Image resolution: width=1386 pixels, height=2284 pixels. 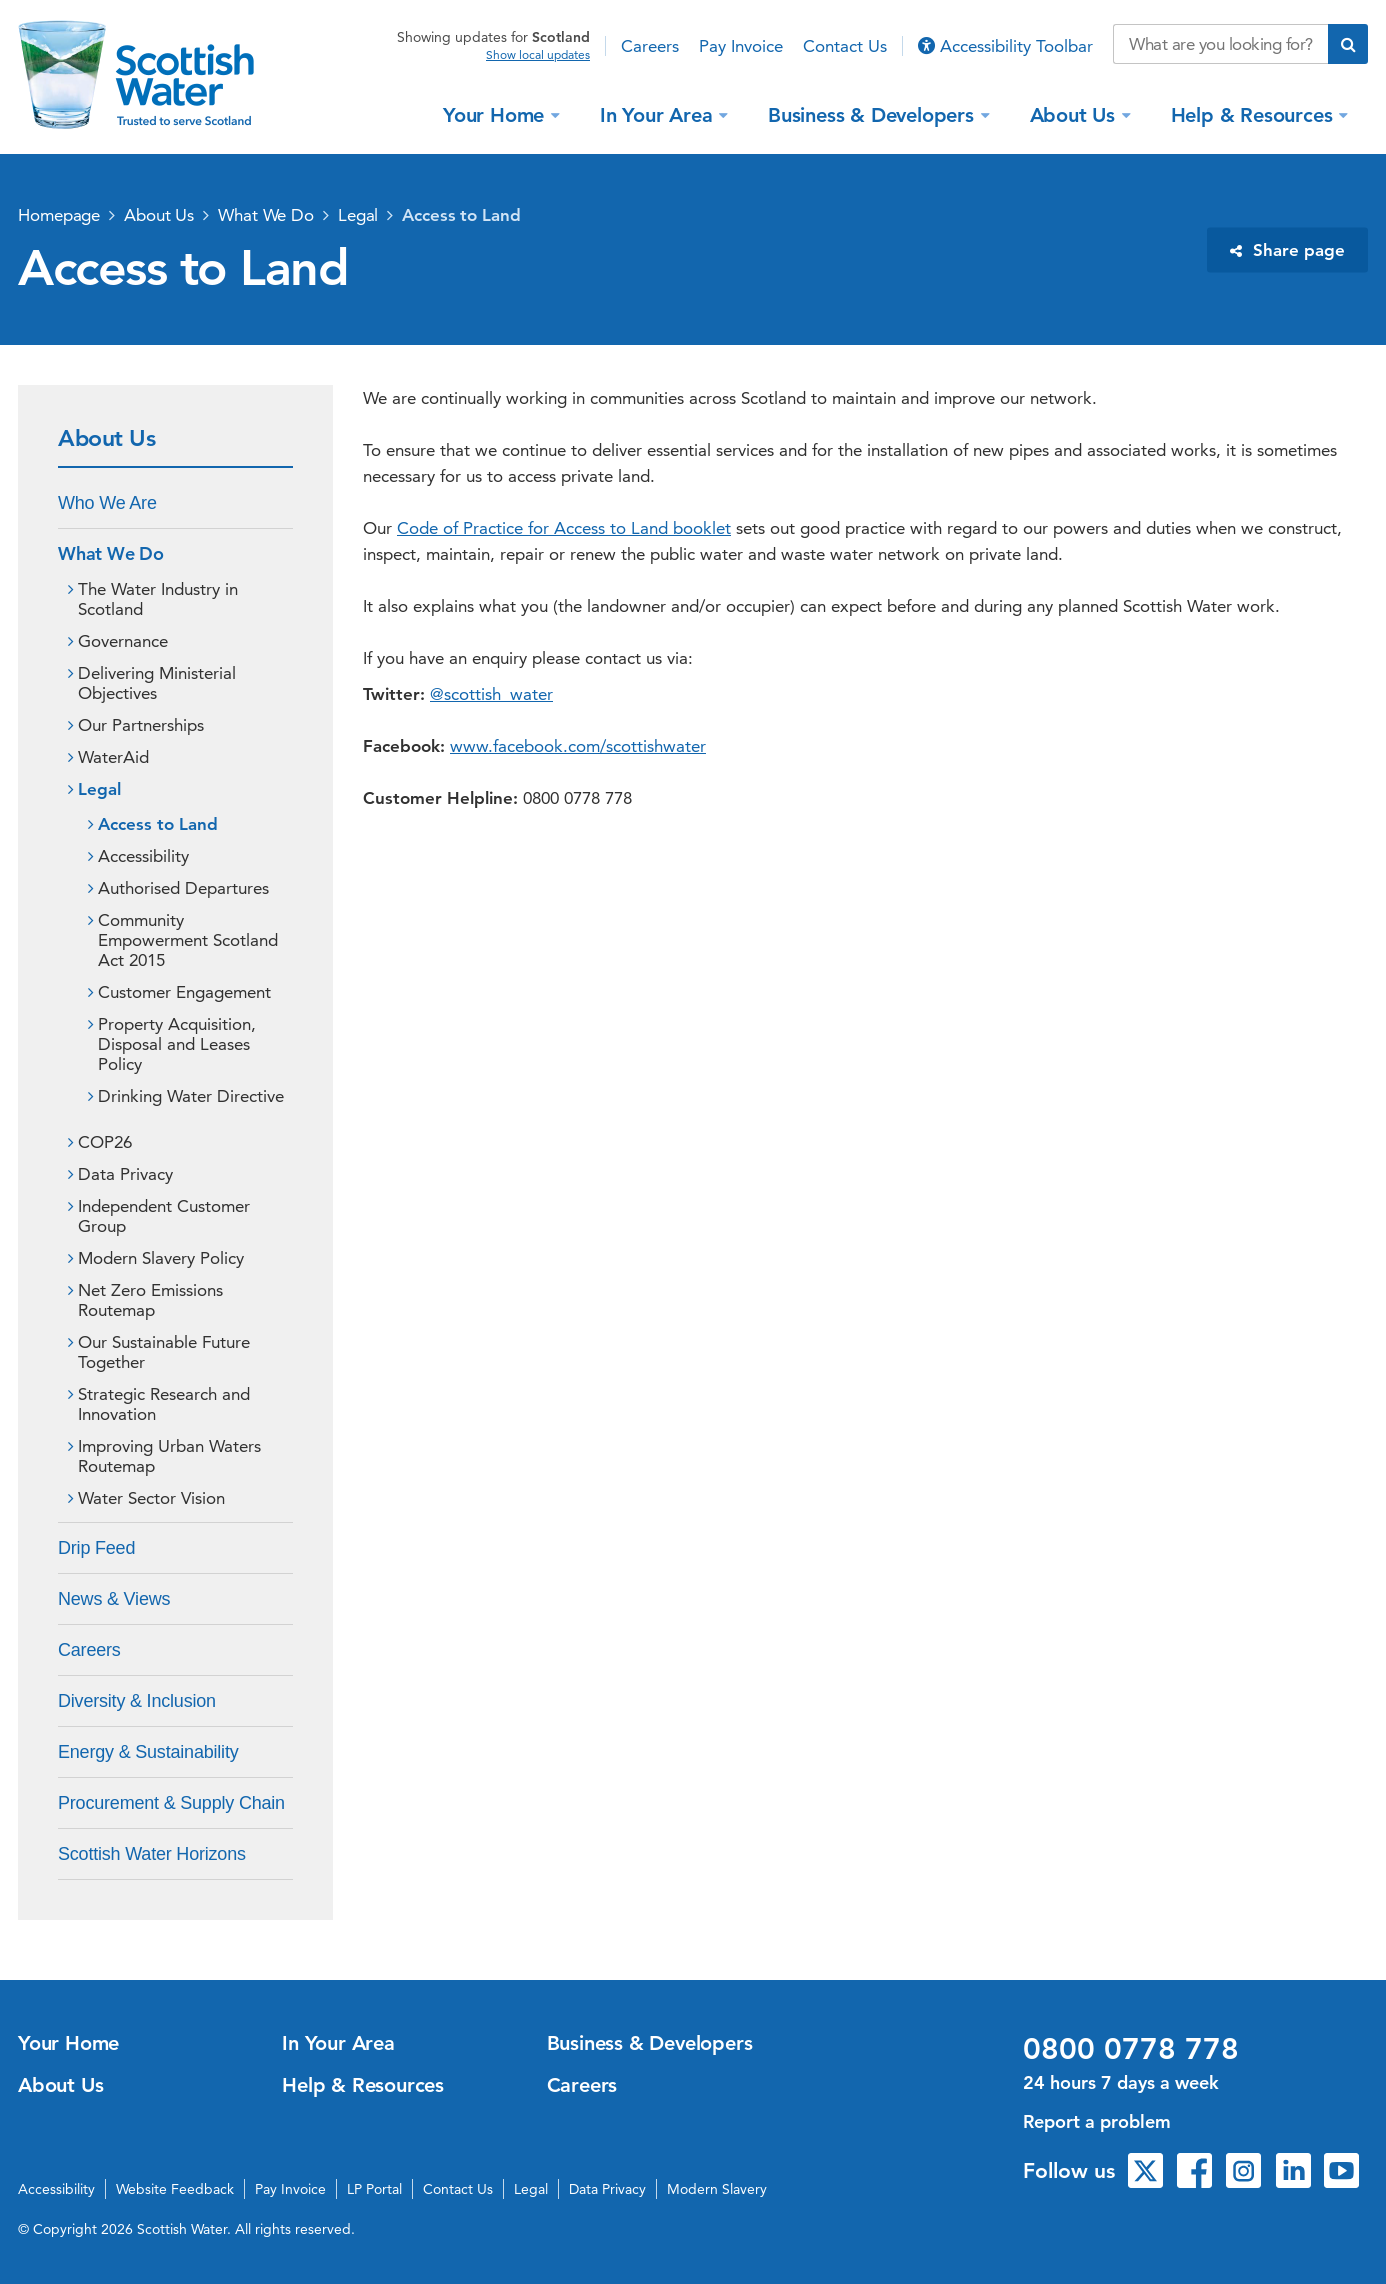 What do you see at coordinates (1220, 44) in the screenshot?
I see `[Search our website]` at bounding box center [1220, 44].